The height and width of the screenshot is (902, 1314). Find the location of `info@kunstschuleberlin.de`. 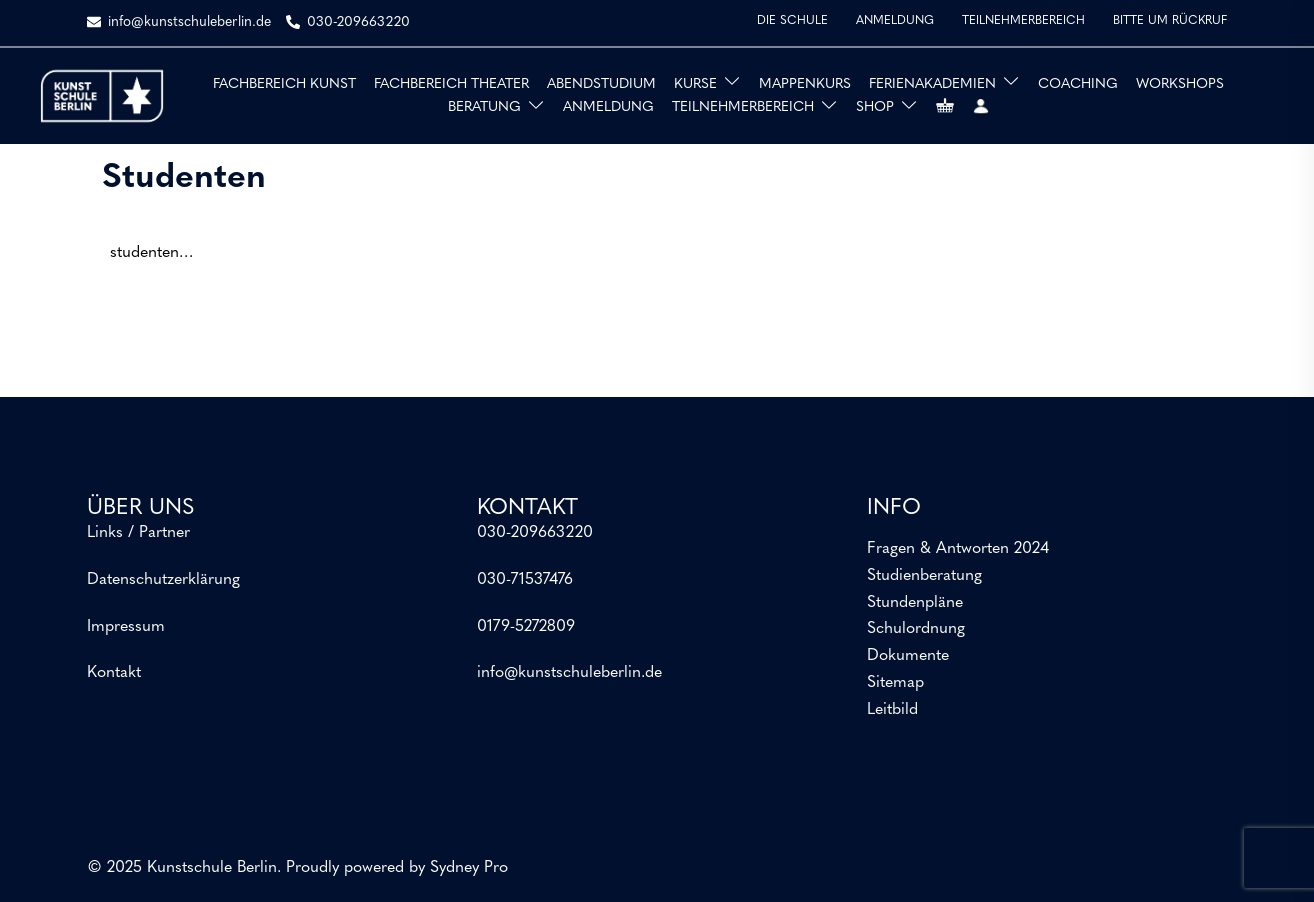

info@kunstschuleberlin.de is located at coordinates (569, 673).